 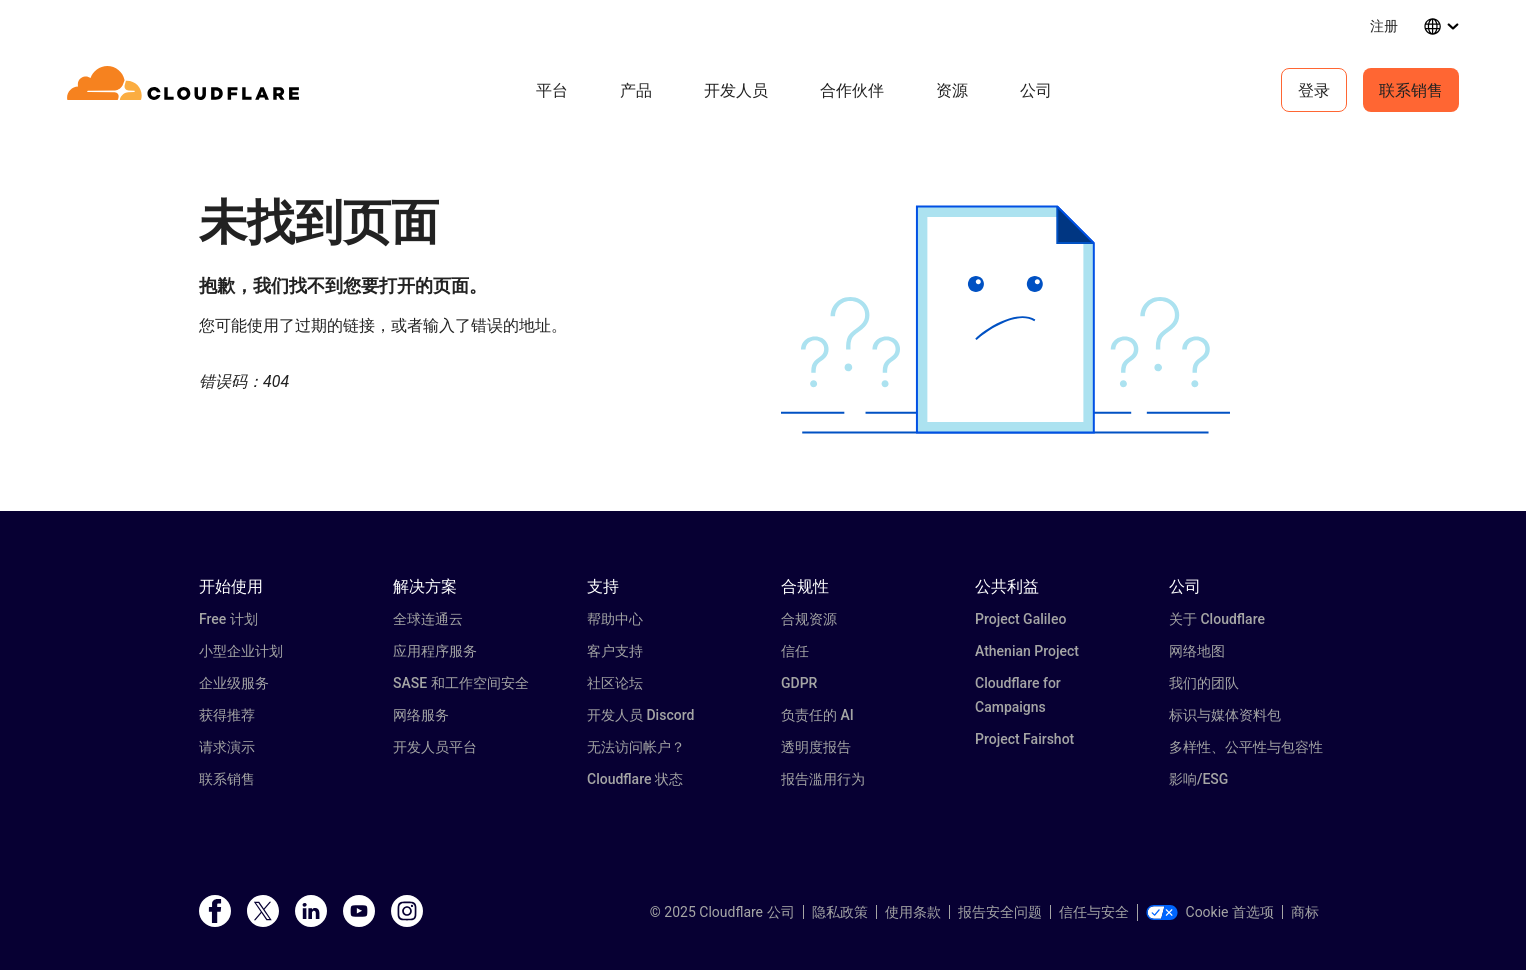 What do you see at coordinates (234, 683) in the screenshot?
I see `企业级服务` at bounding box center [234, 683].